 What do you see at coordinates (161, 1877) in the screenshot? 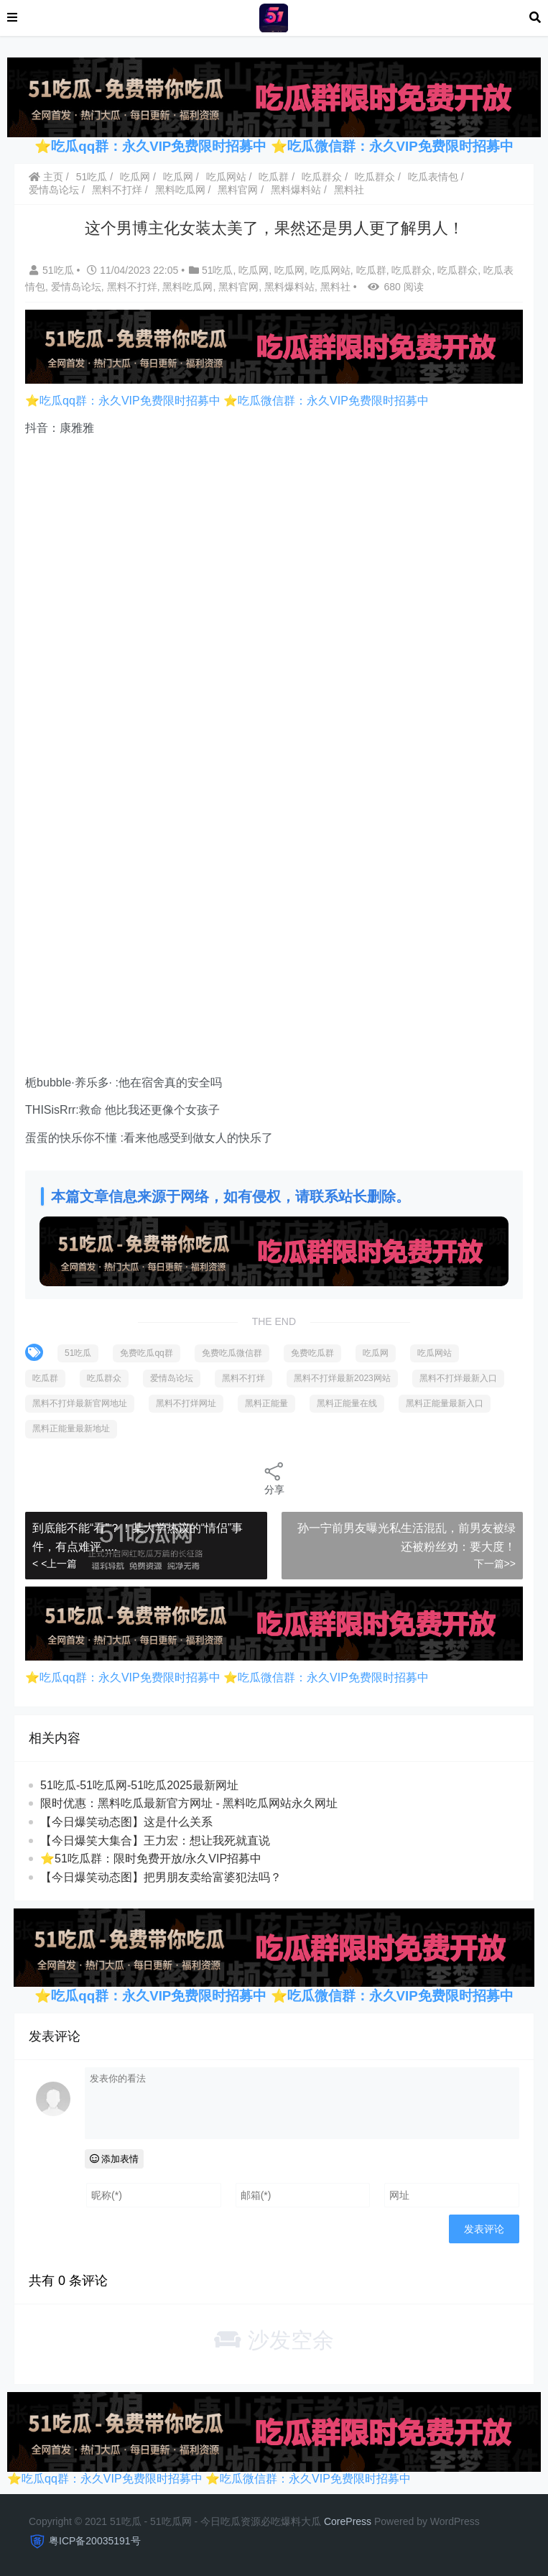
I see `【今日爆笑动态图​】把男朋友卖给富婆犯法吗？` at bounding box center [161, 1877].